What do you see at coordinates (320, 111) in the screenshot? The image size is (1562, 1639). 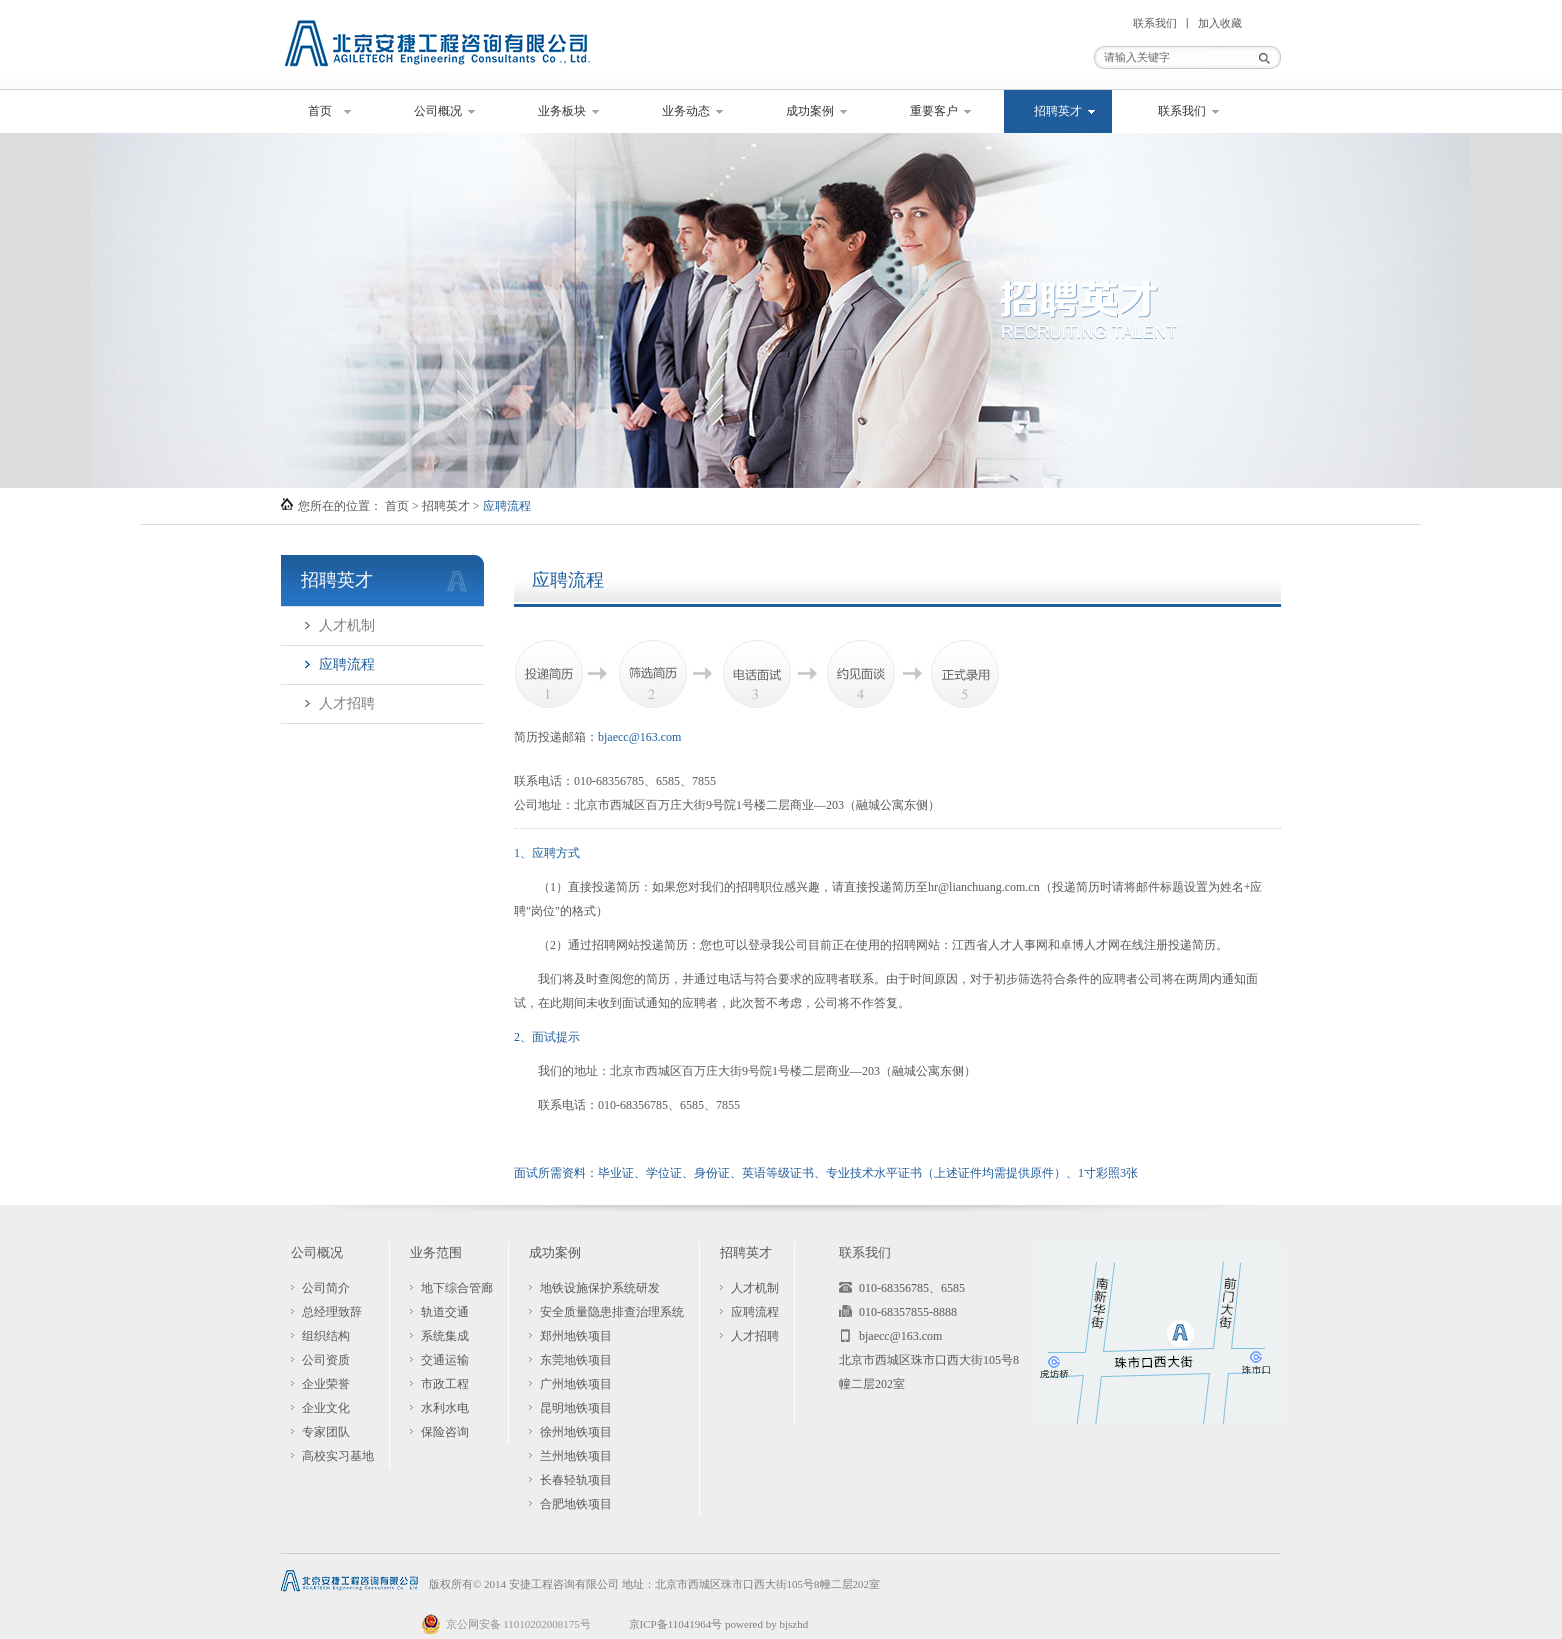 I see `首页` at bounding box center [320, 111].